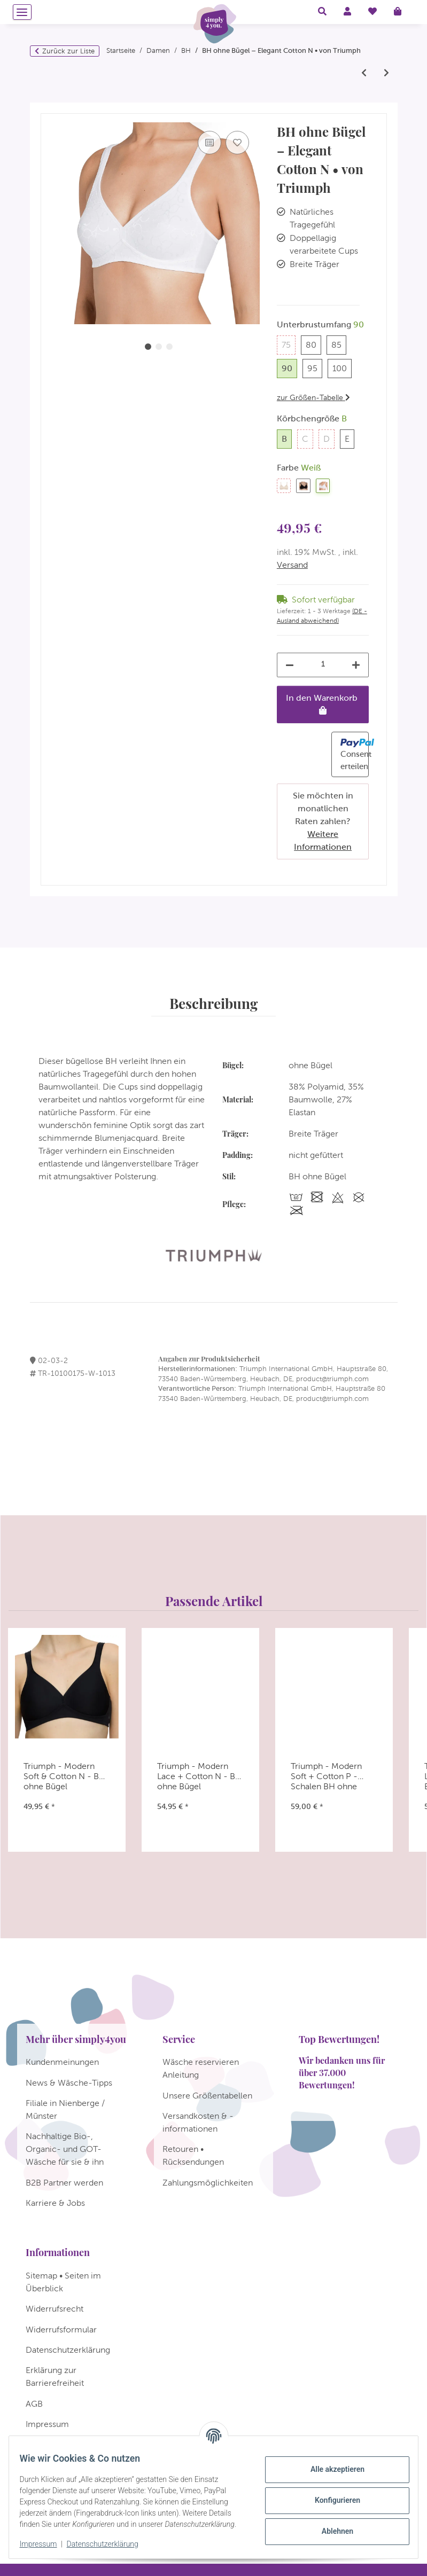 The height and width of the screenshot is (2576, 427). Describe the element at coordinates (331, 2464) in the screenshot. I see `Alle akzeptieren` at that location.